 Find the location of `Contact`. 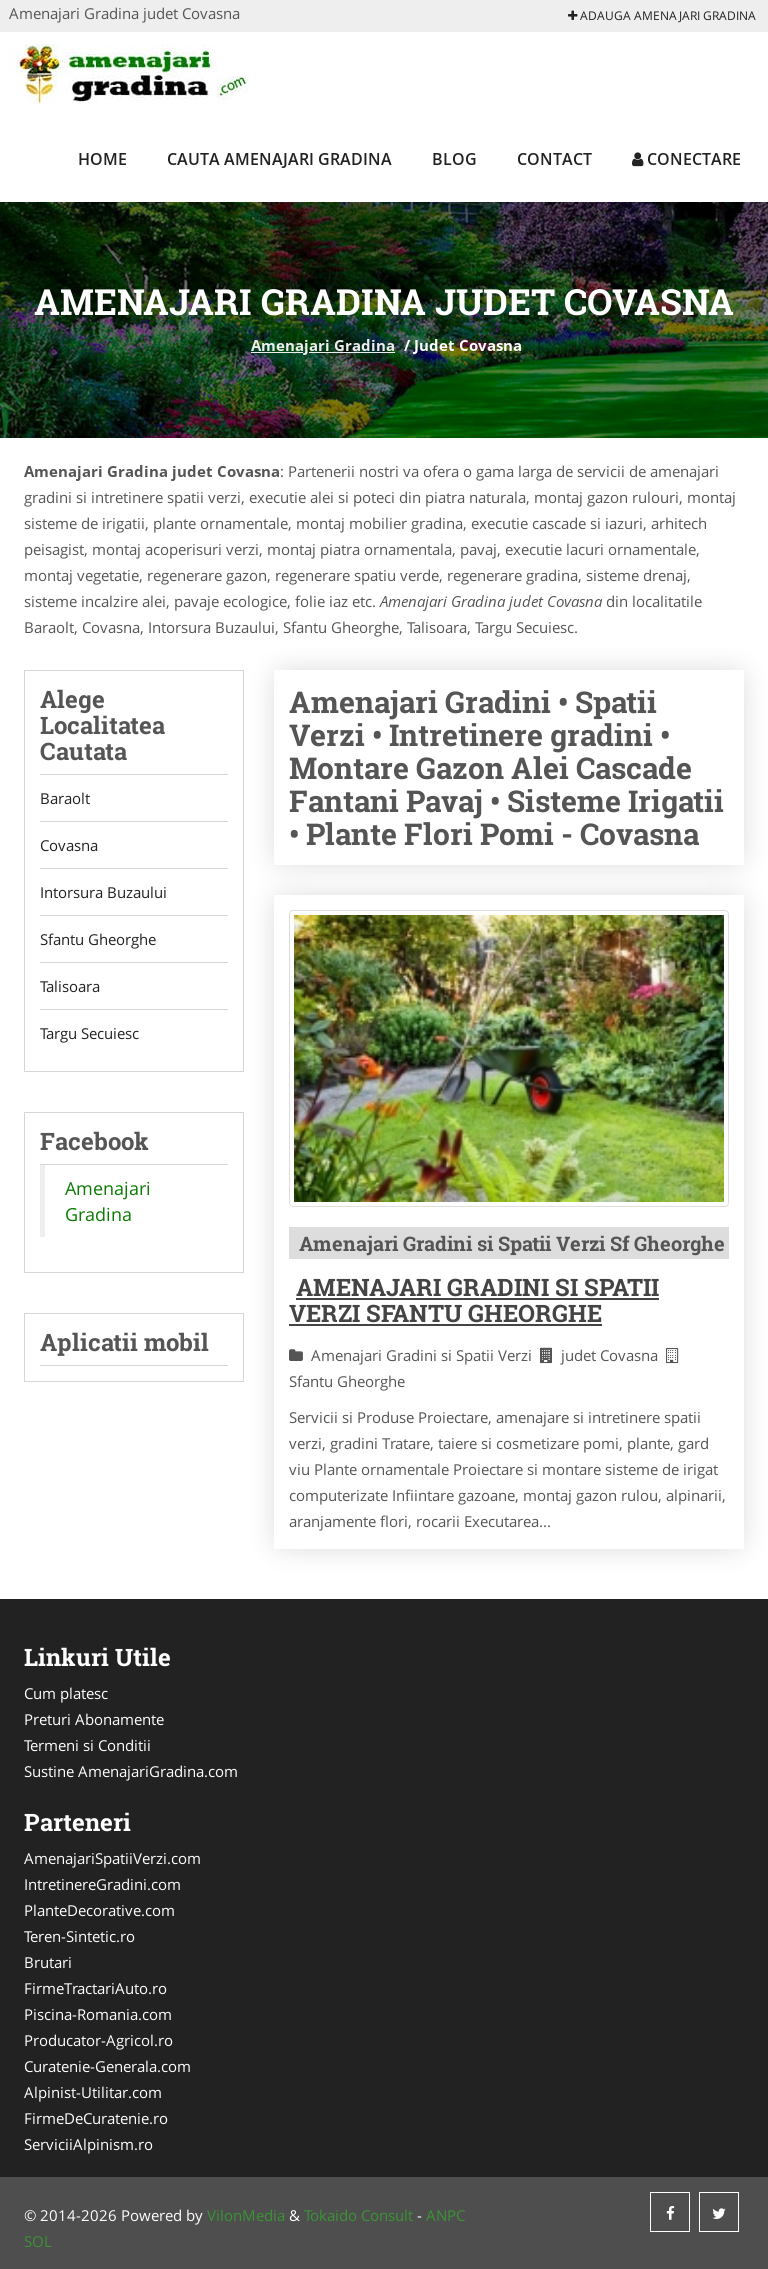

Contact is located at coordinates (554, 159).